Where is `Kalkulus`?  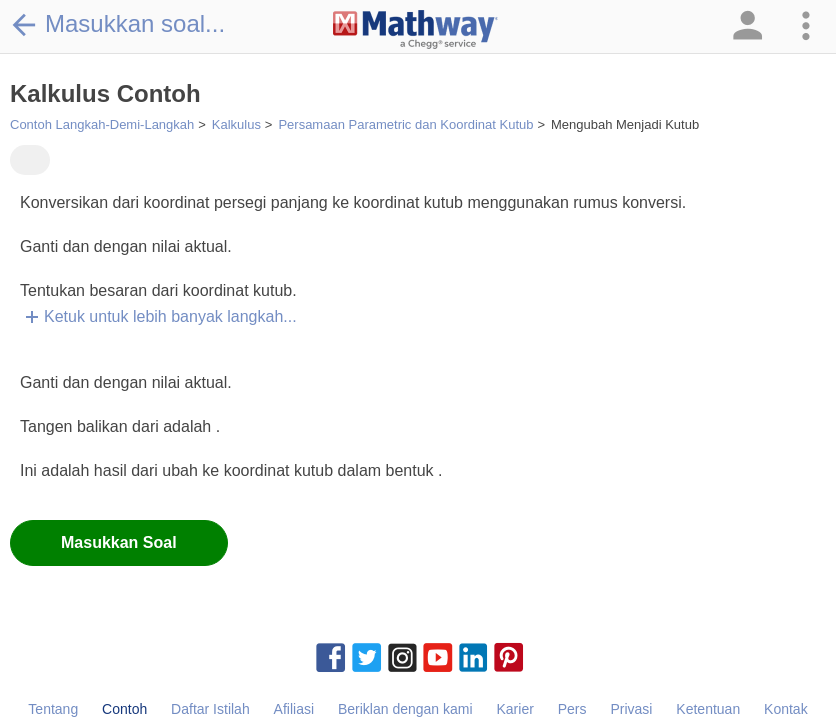 Kalkulus is located at coordinates (236, 124).